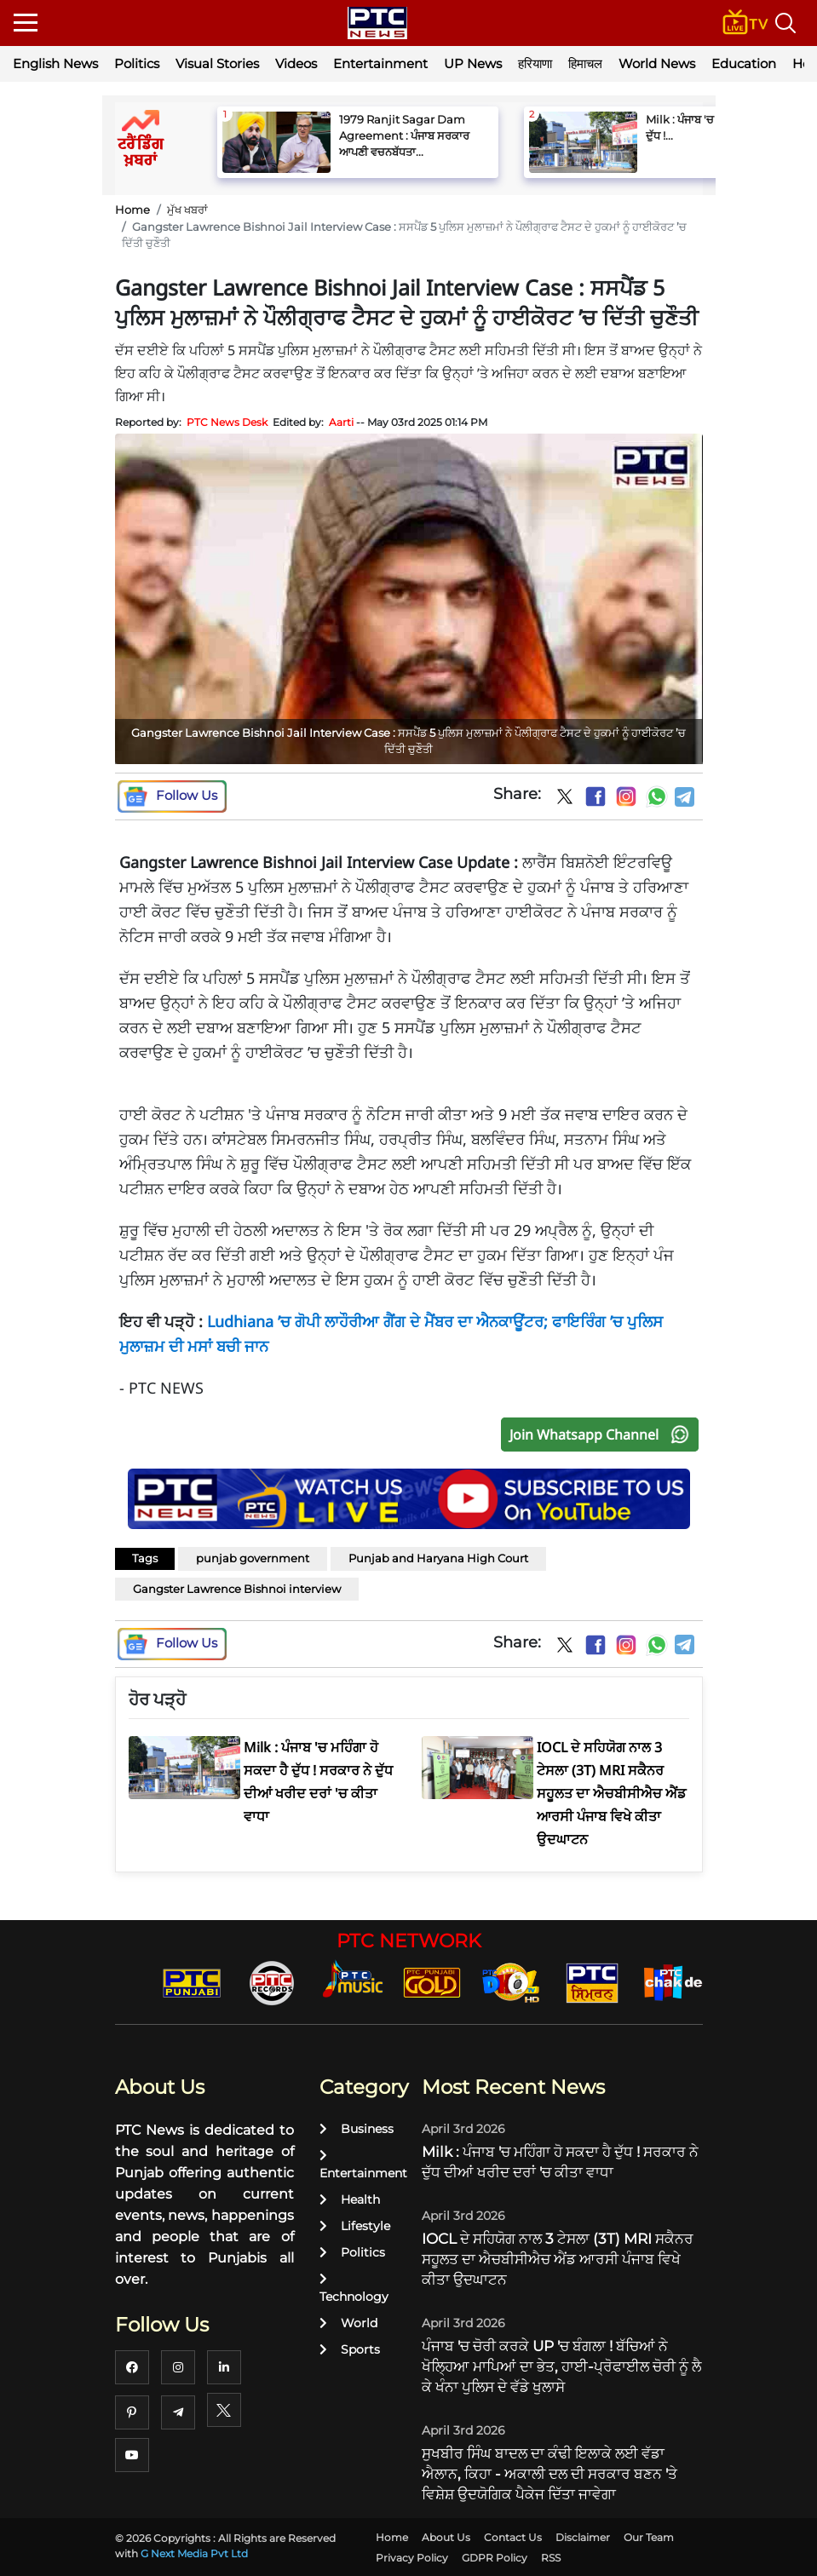 The image size is (817, 2576). Describe the element at coordinates (194, 2553) in the screenshot. I see `G Next Media Pvt Ltd` at that location.